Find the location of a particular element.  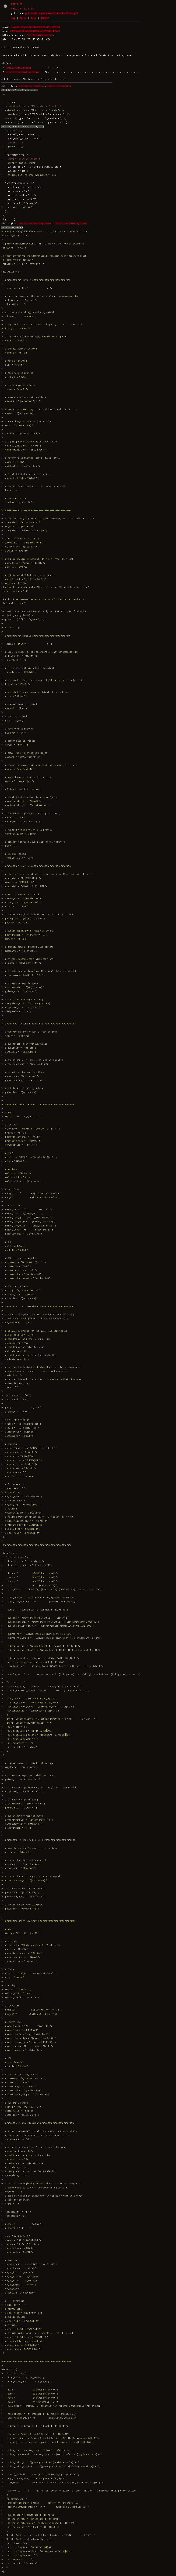

+ sb_act_text = "%x7K%9%k$*%n"; is located at coordinates (21, 1496).